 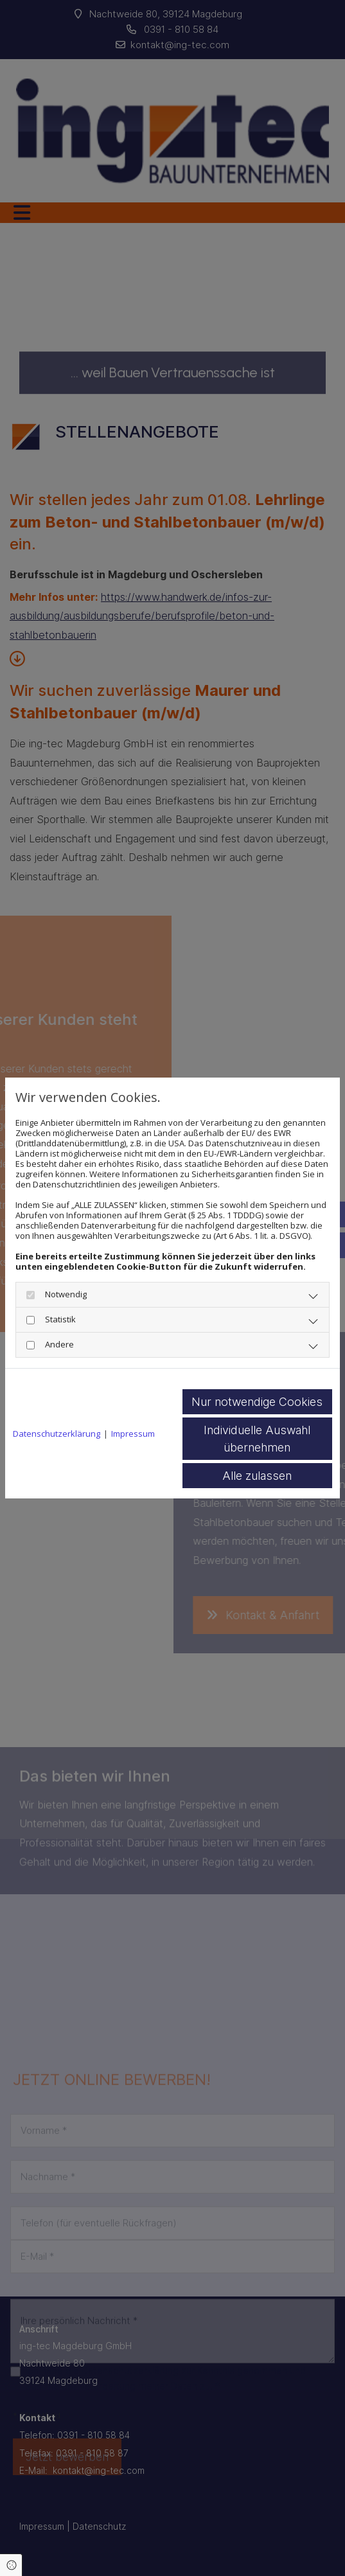 I want to click on Individuelle Auswahl übernehmen, so click(x=257, y=1438).